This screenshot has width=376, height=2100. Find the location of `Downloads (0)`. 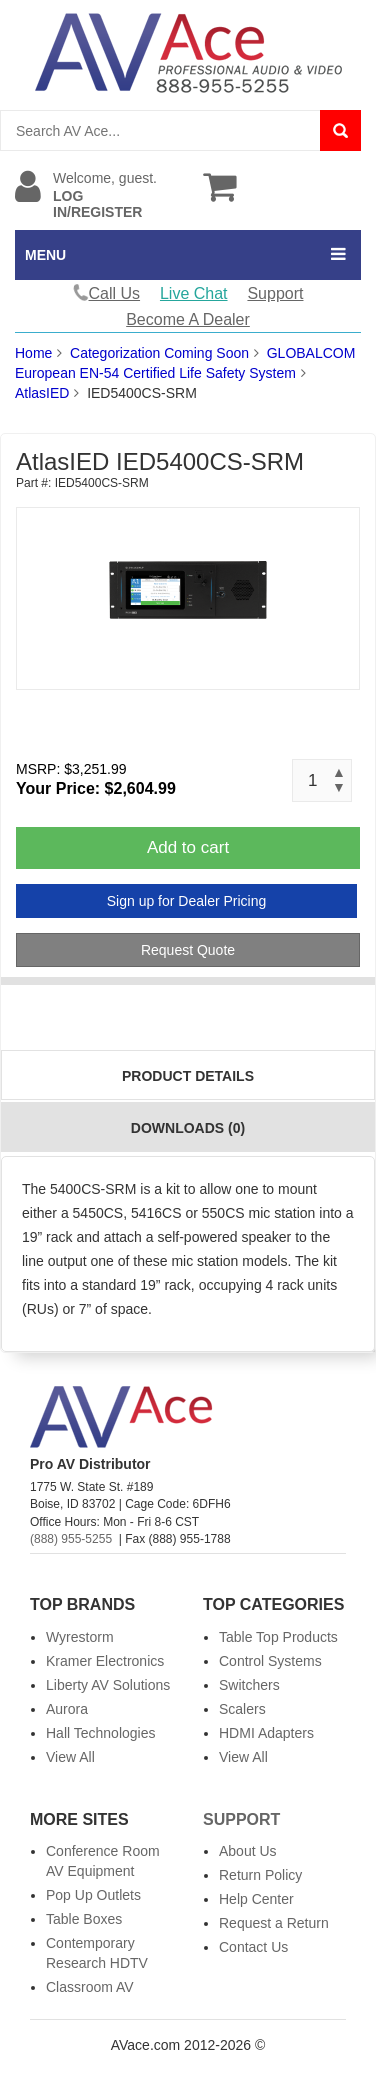

Downloads (0) is located at coordinates (188, 1128).